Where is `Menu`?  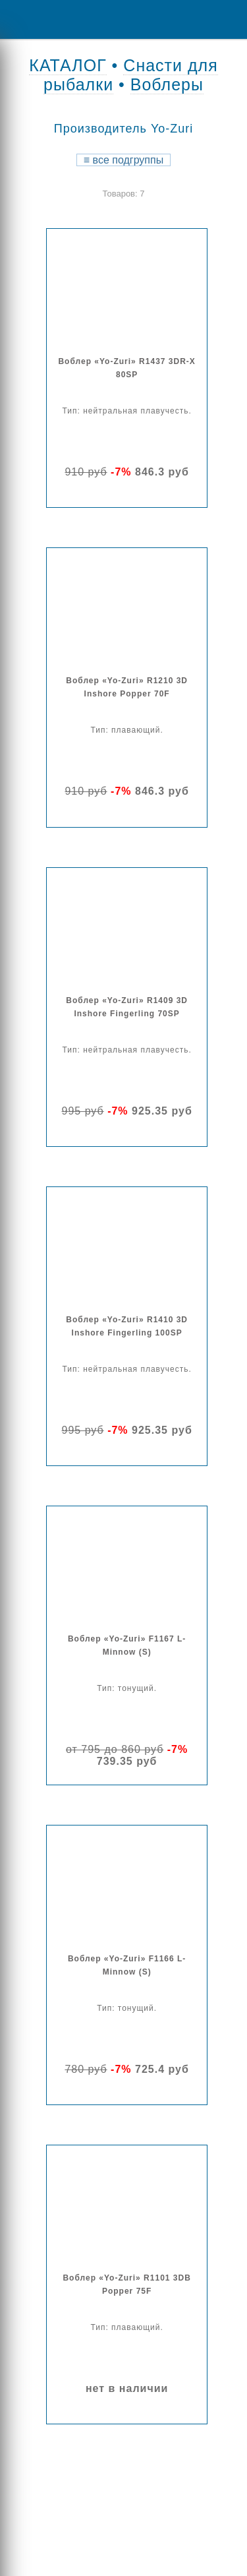 Menu is located at coordinates (20, 19).